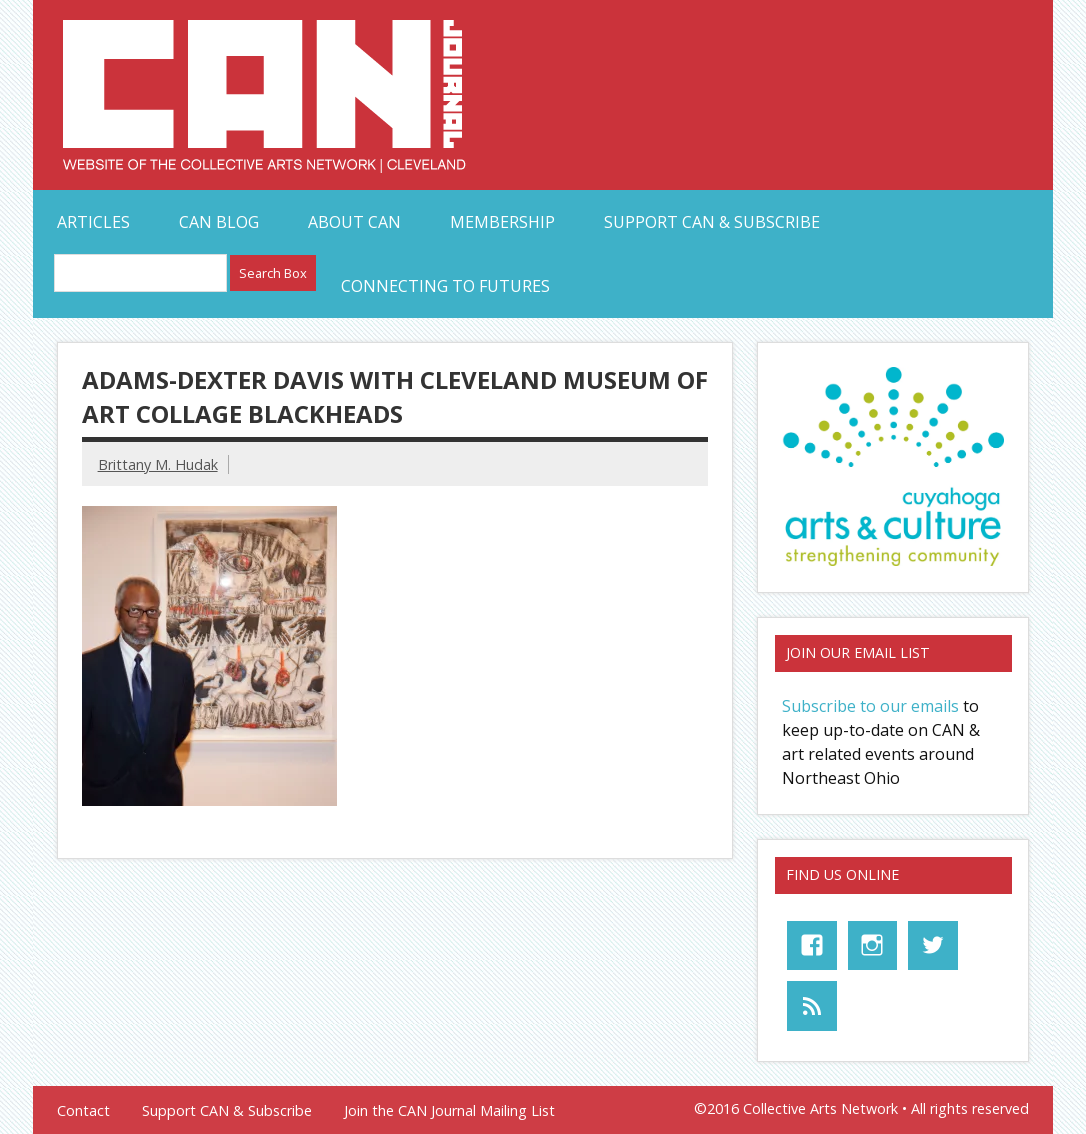 This screenshot has height=1134, width=1086. I want to click on Articles, so click(93, 222).